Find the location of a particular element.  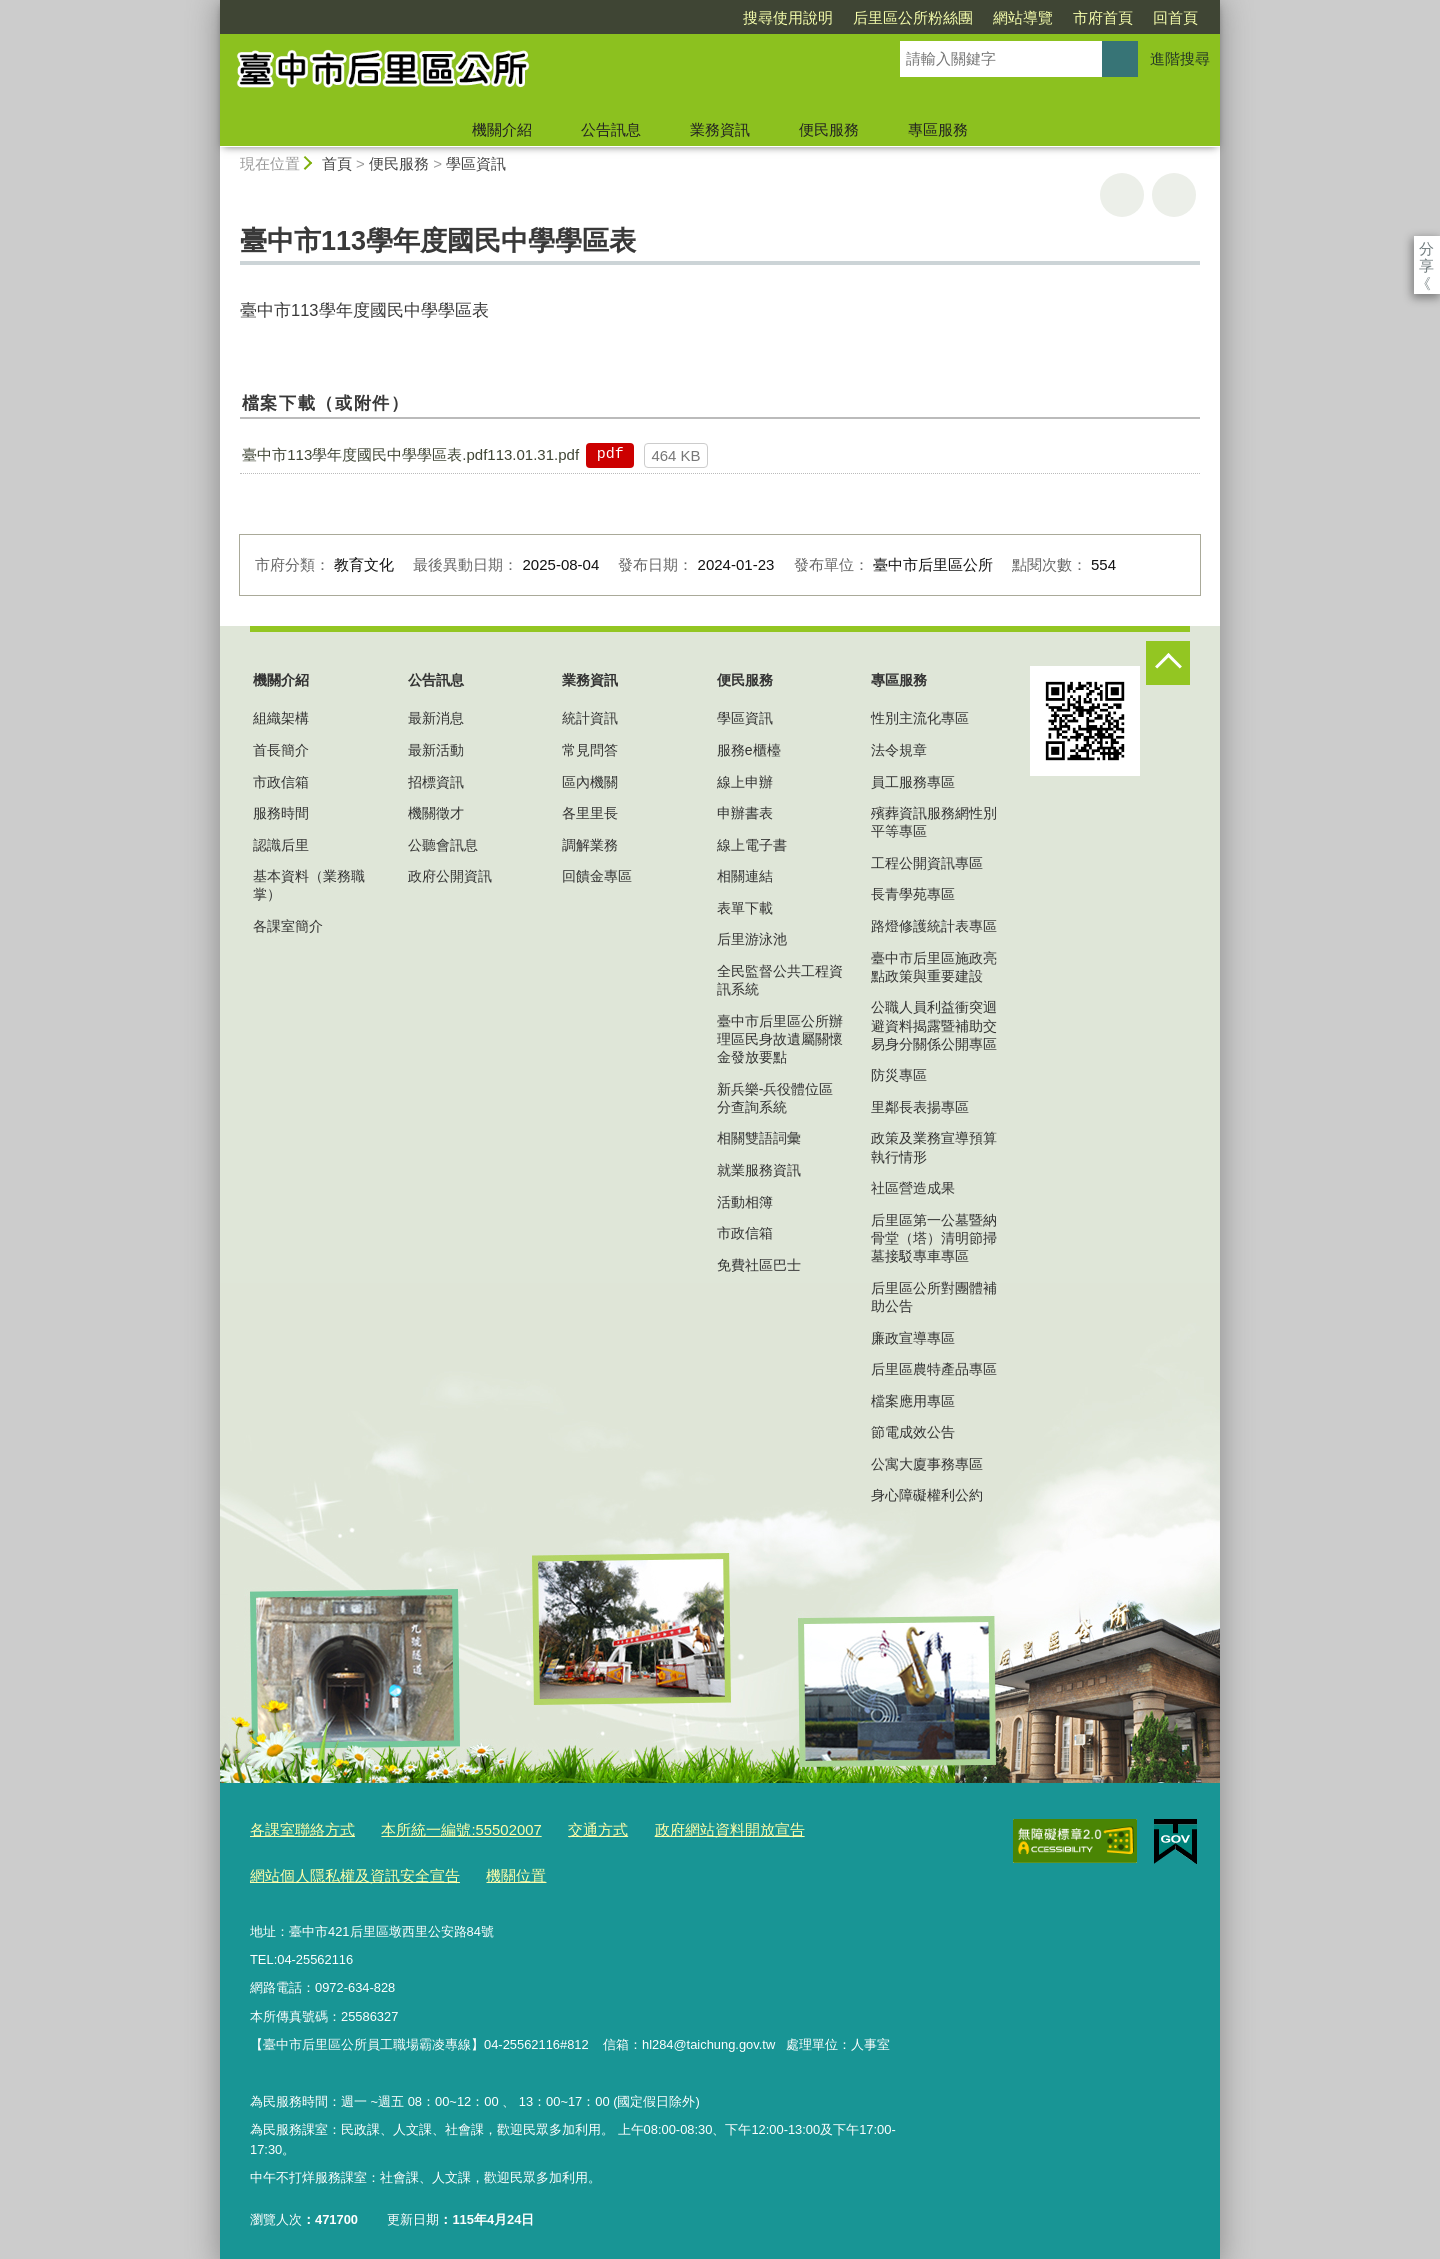

申辦書表 is located at coordinates (745, 813).